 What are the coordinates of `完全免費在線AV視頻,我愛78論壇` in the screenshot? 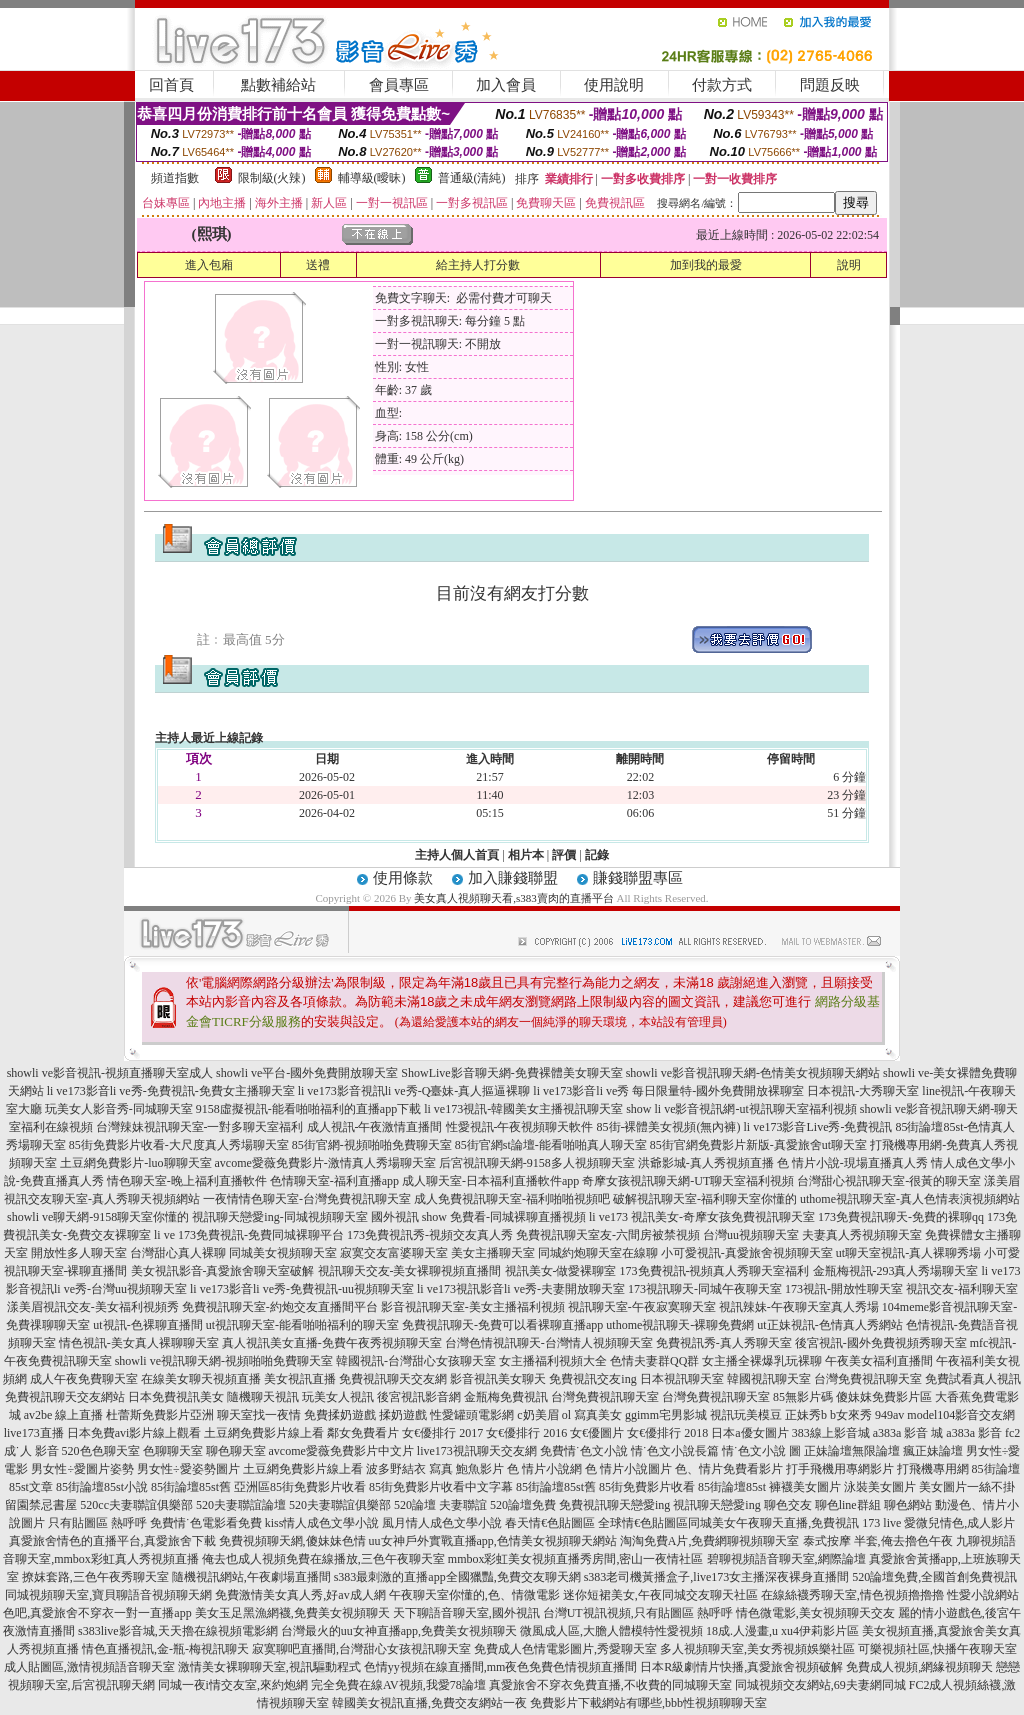 It's located at (398, 1685).